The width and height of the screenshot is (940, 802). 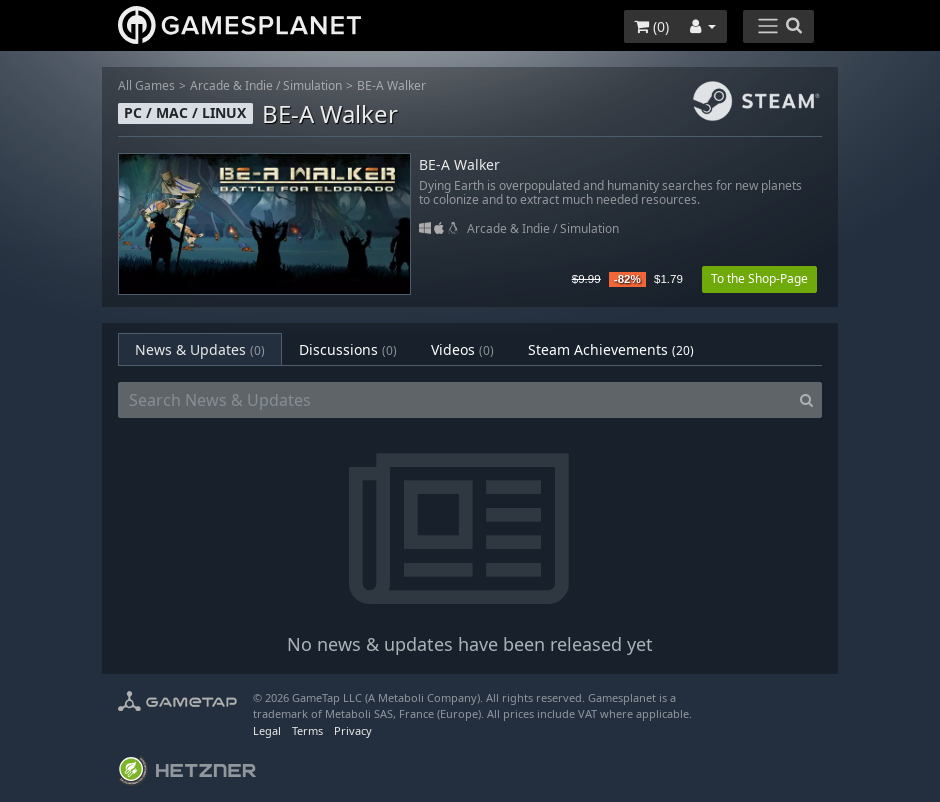 What do you see at coordinates (348, 349) in the screenshot?
I see `Discussions` at bounding box center [348, 349].